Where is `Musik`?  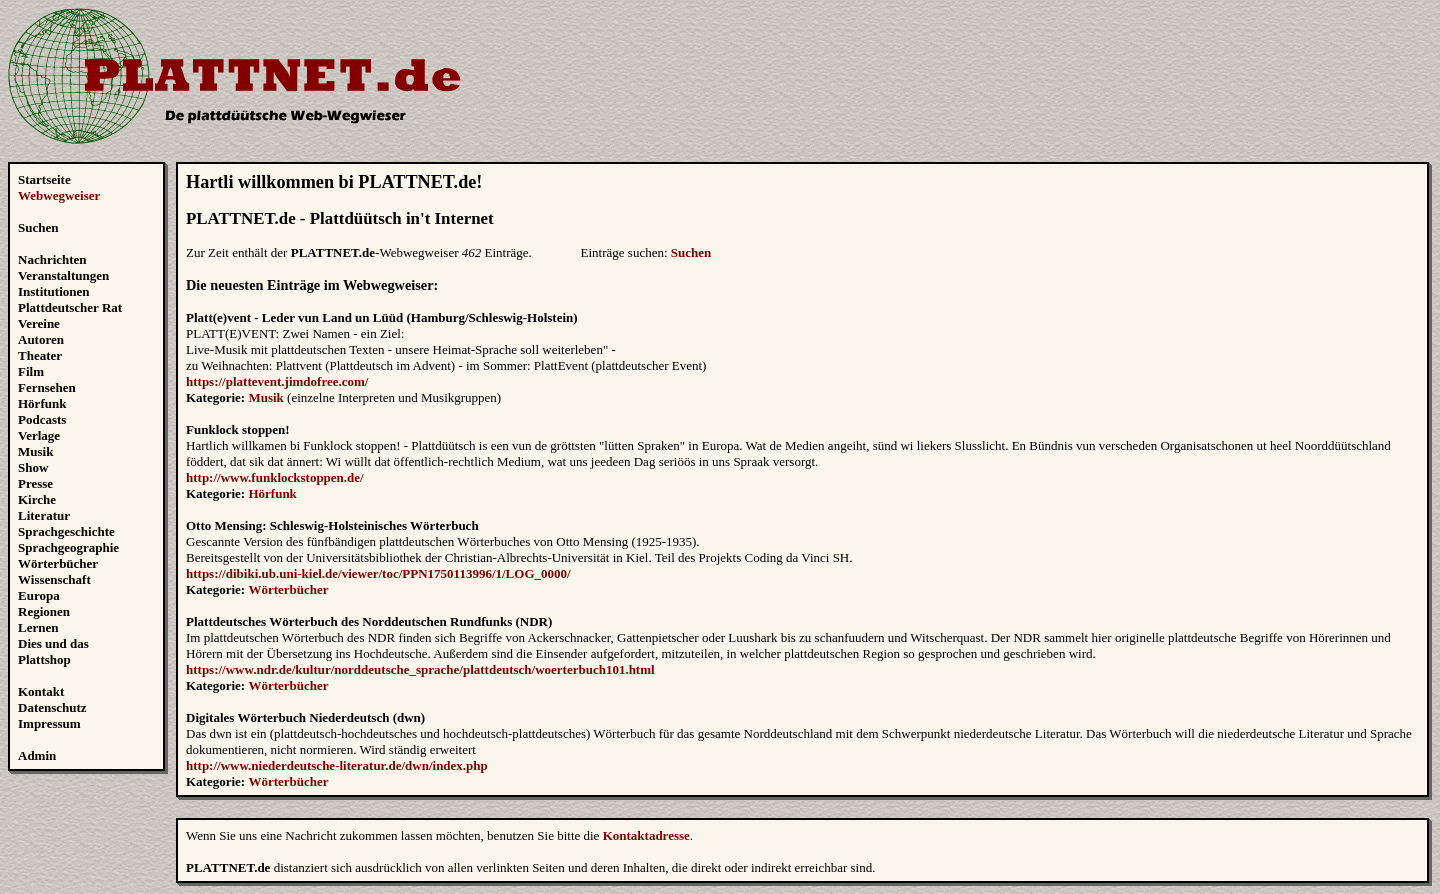 Musik is located at coordinates (35, 451).